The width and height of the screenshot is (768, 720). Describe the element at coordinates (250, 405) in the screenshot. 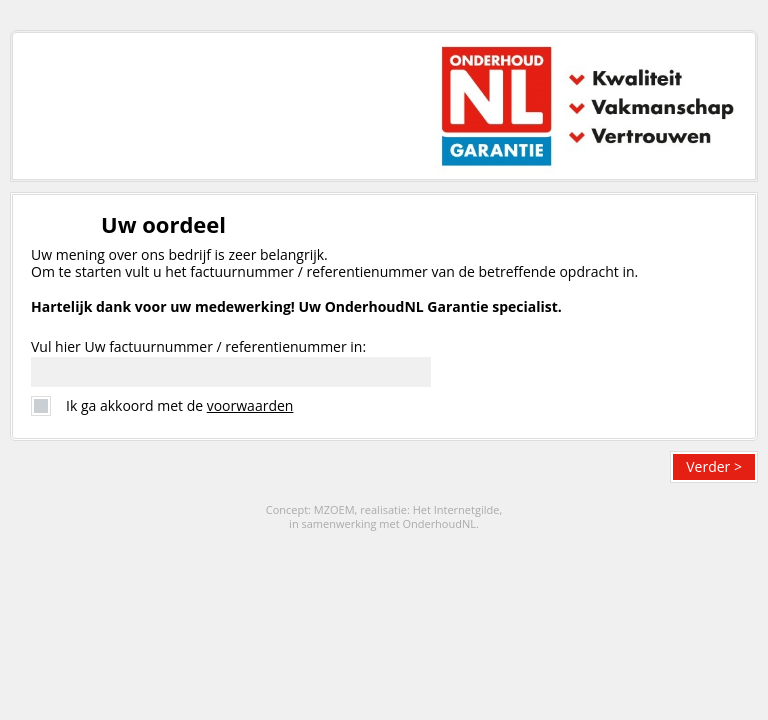

I see `voorwaarden` at that location.